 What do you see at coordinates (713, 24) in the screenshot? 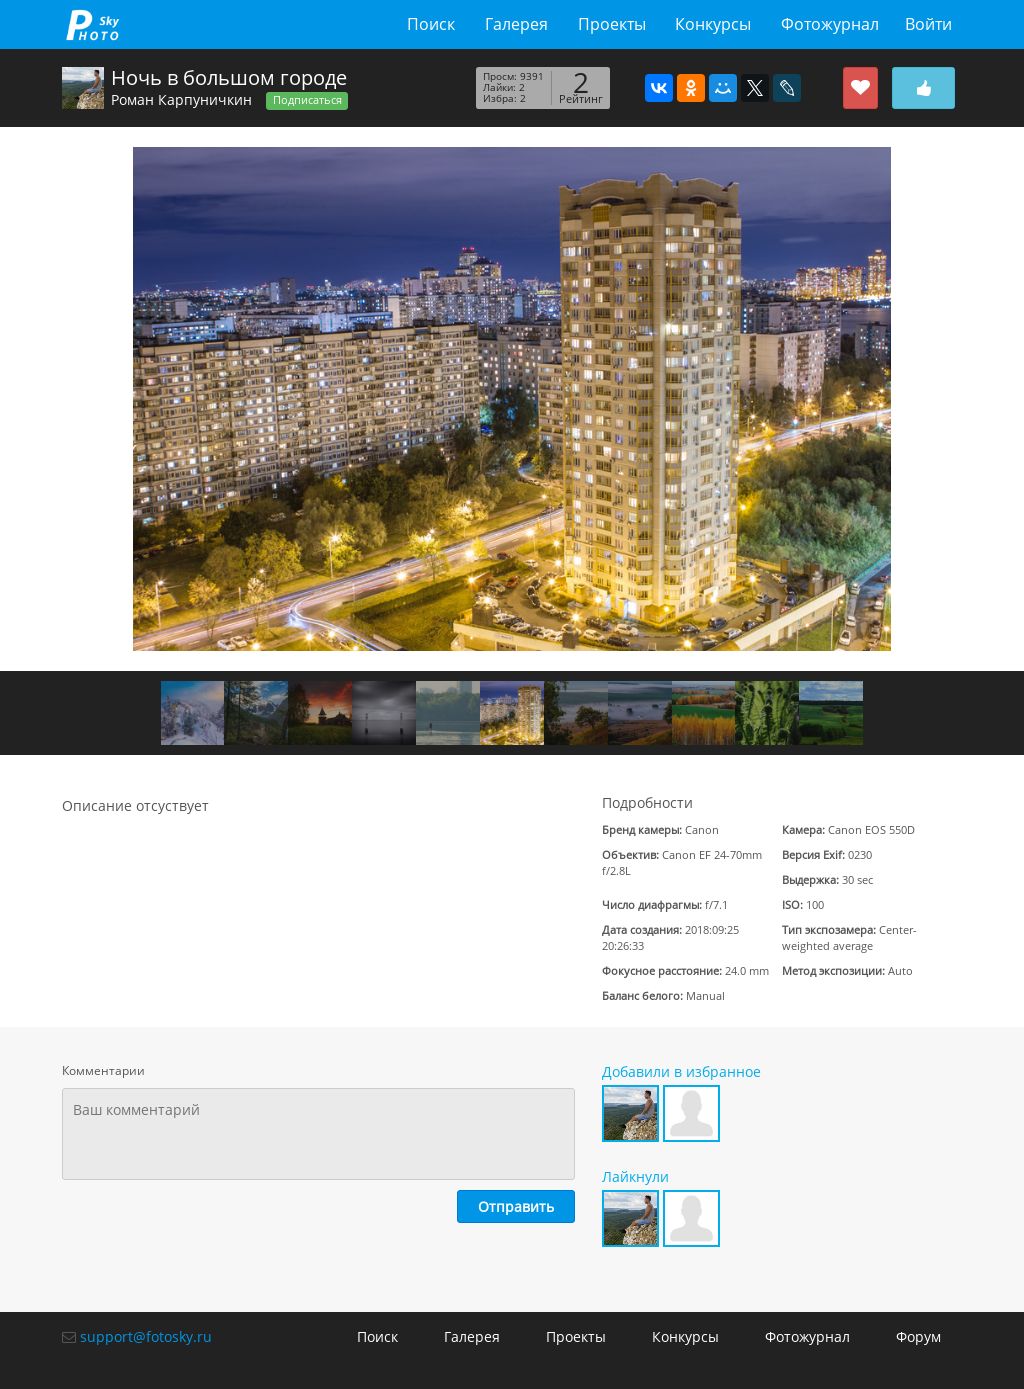
I see `Конкурсы` at bounding box center [713, 24].